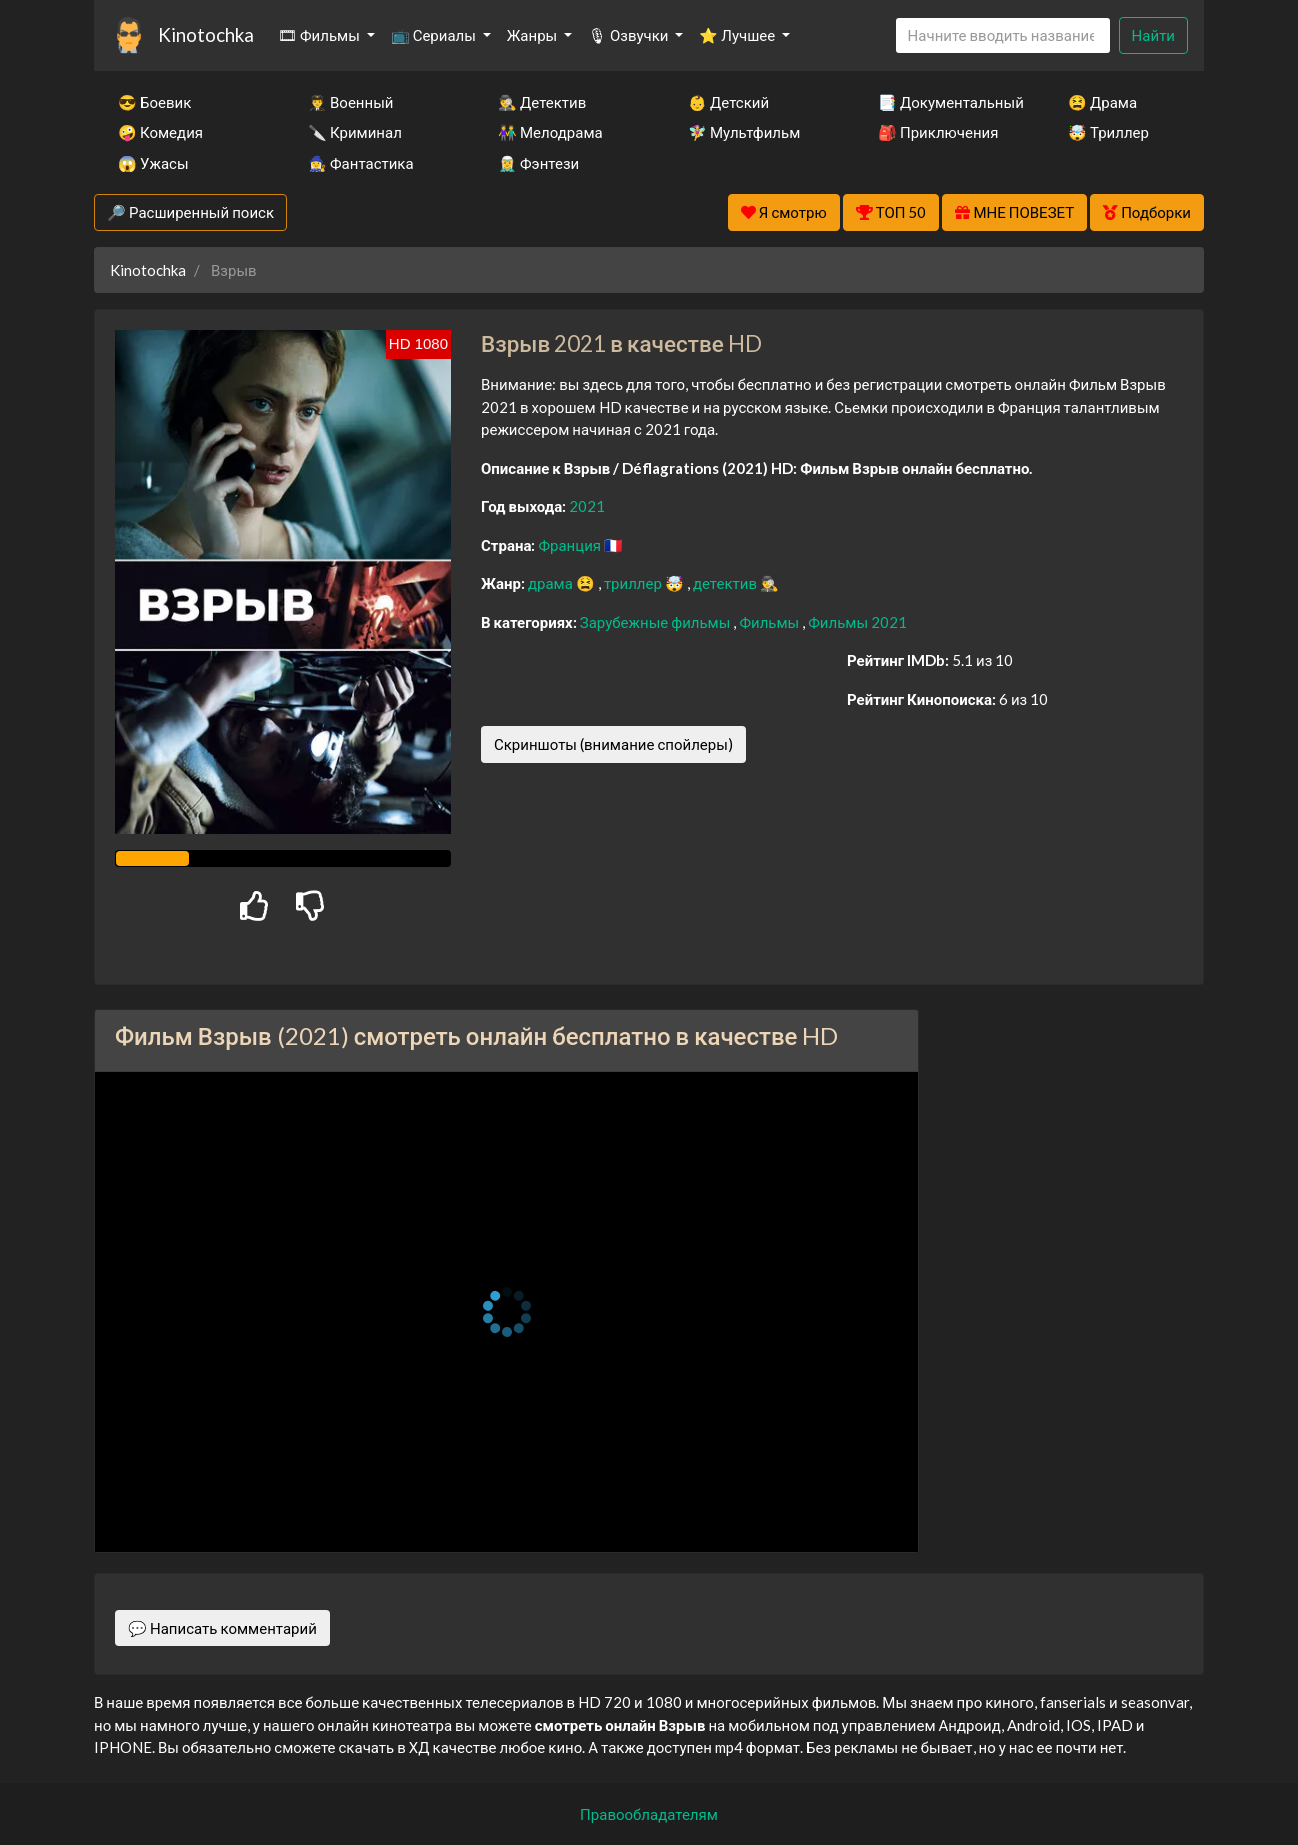 The width and height of the screenshot is (1298, 1845). I want to click on Kinotochka, so click(206, 34).